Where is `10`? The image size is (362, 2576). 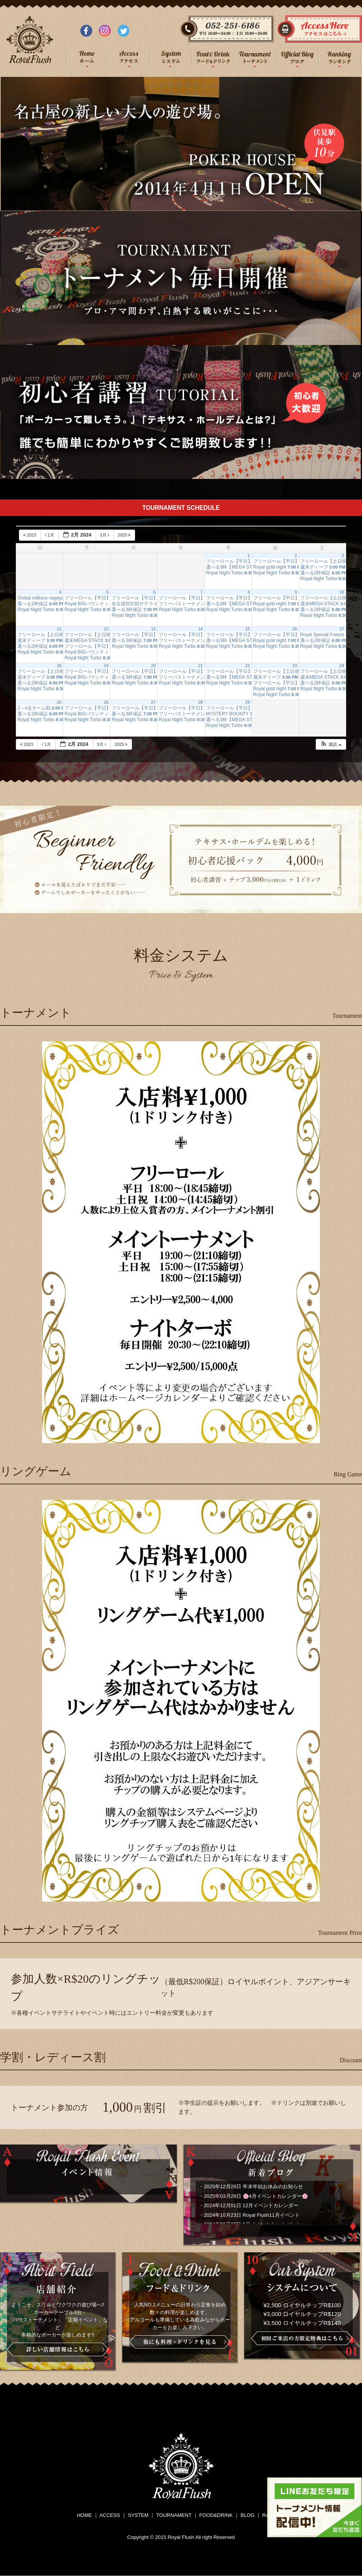
10 is located at coordinates (342, 592).